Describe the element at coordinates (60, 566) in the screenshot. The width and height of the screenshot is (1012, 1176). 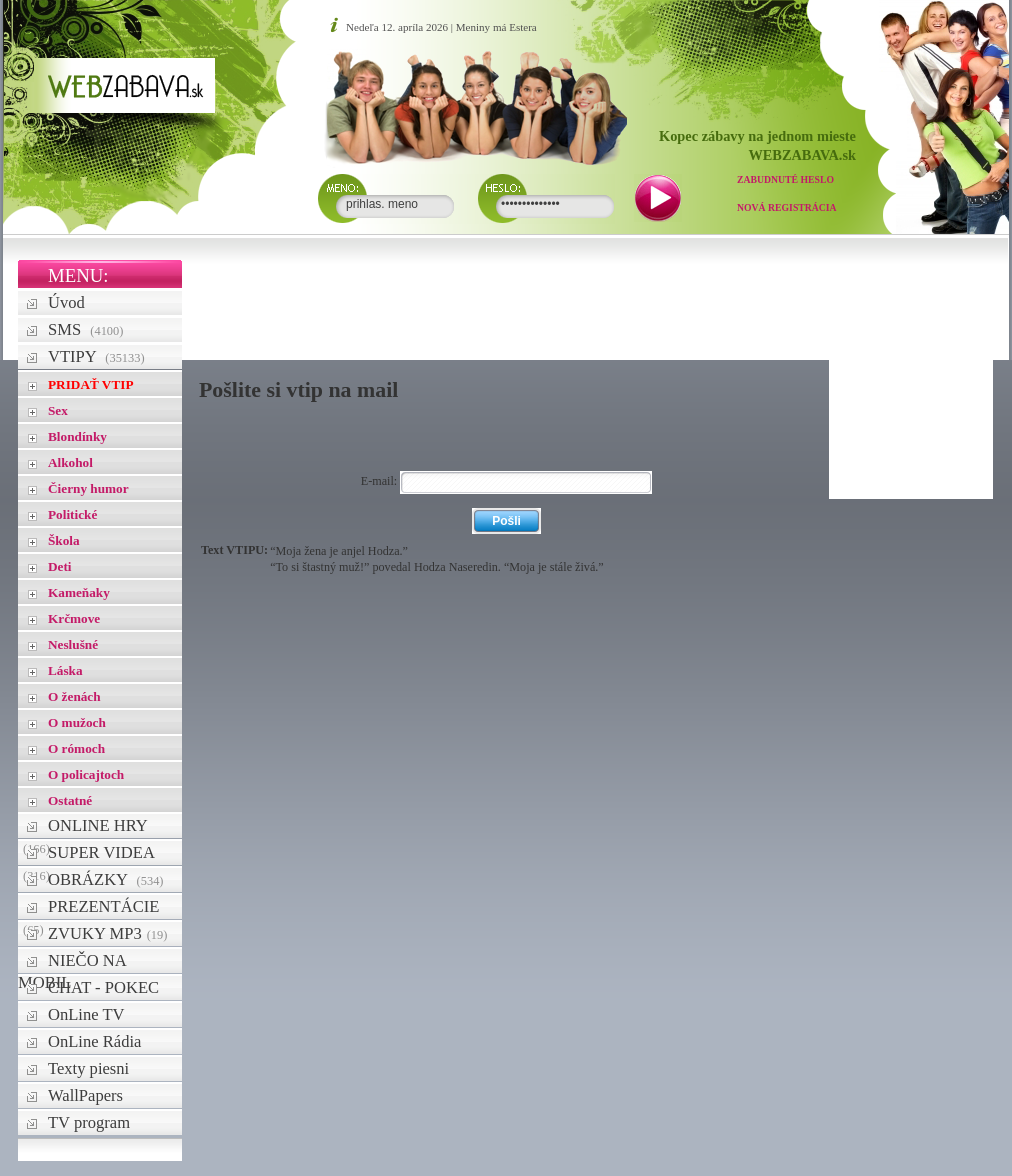
I see `Deti` at that location.